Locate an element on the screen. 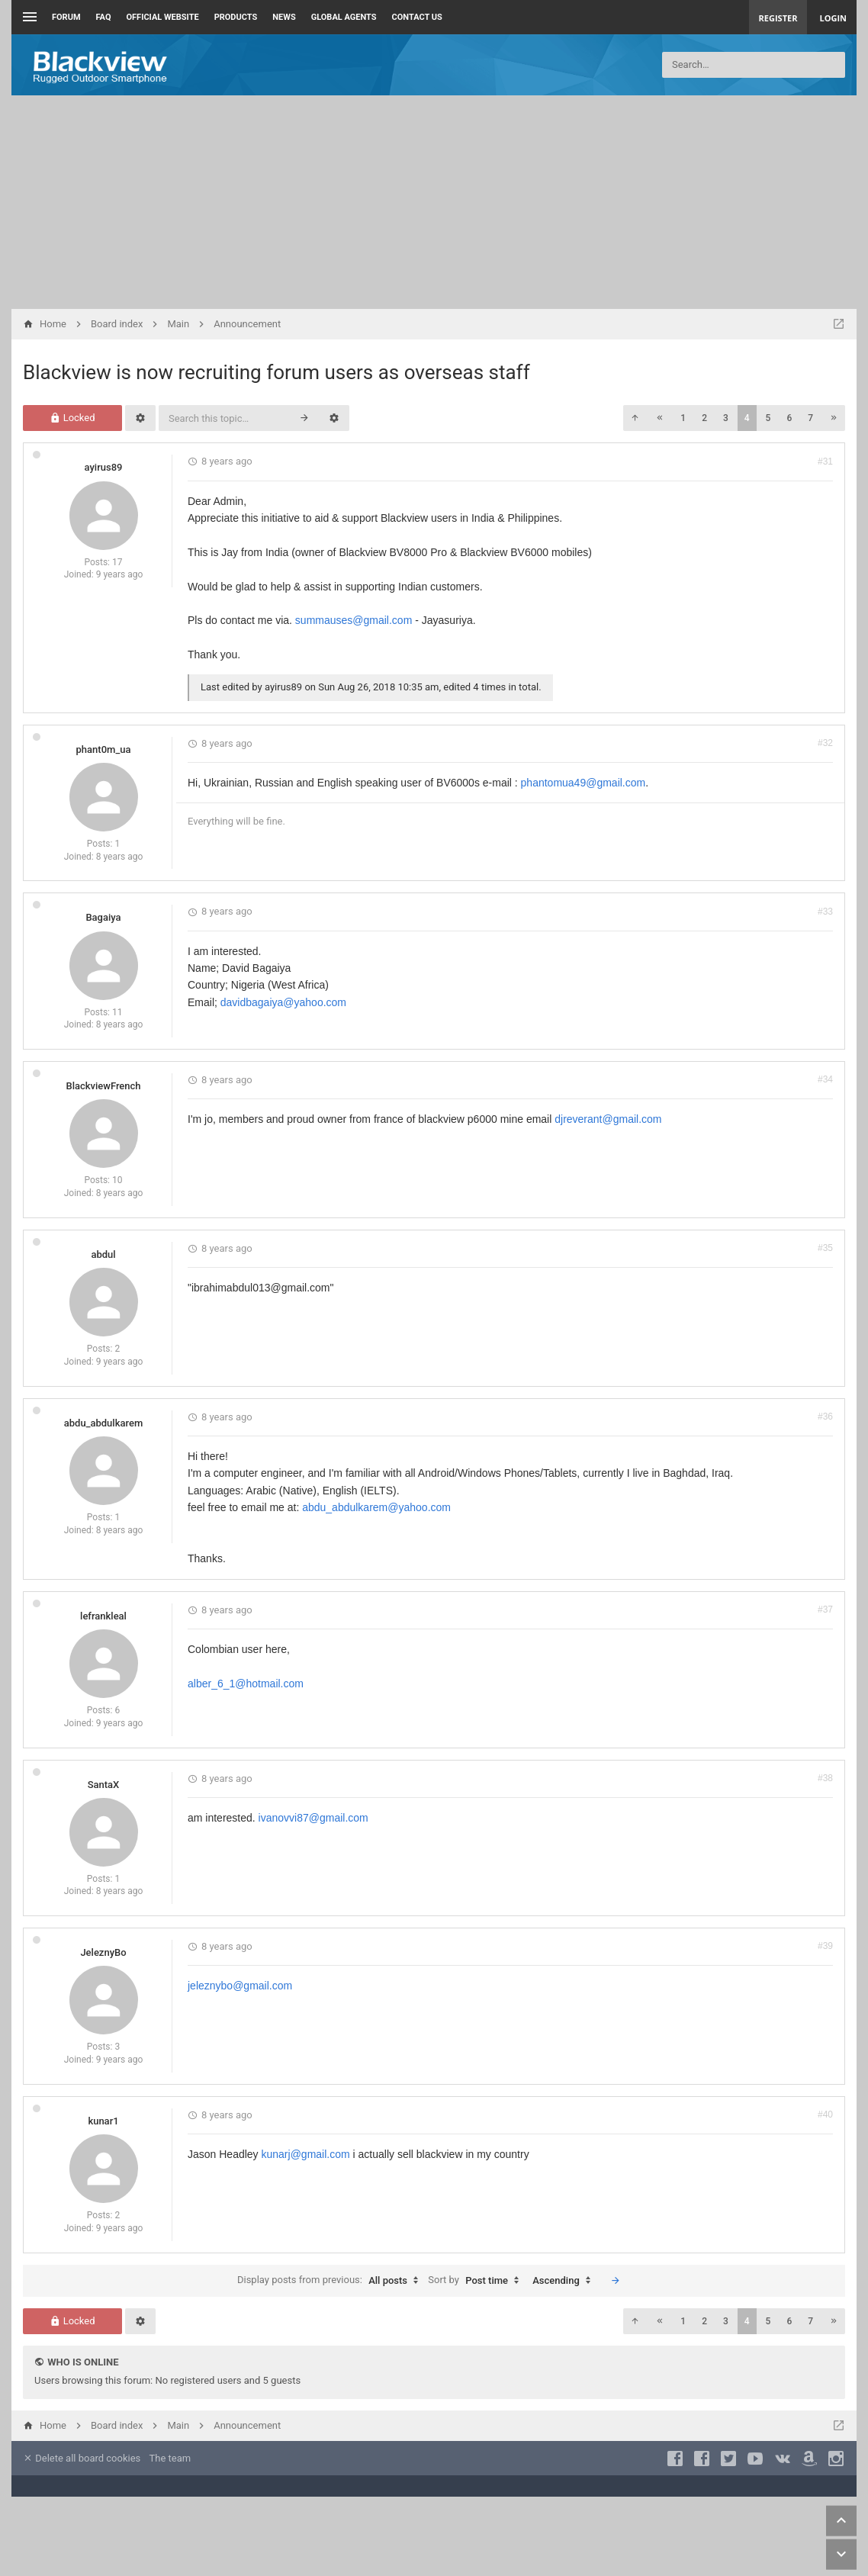 The height and width of the screenshot is (2576, 868). #32 is located at coordinates (825, 743).